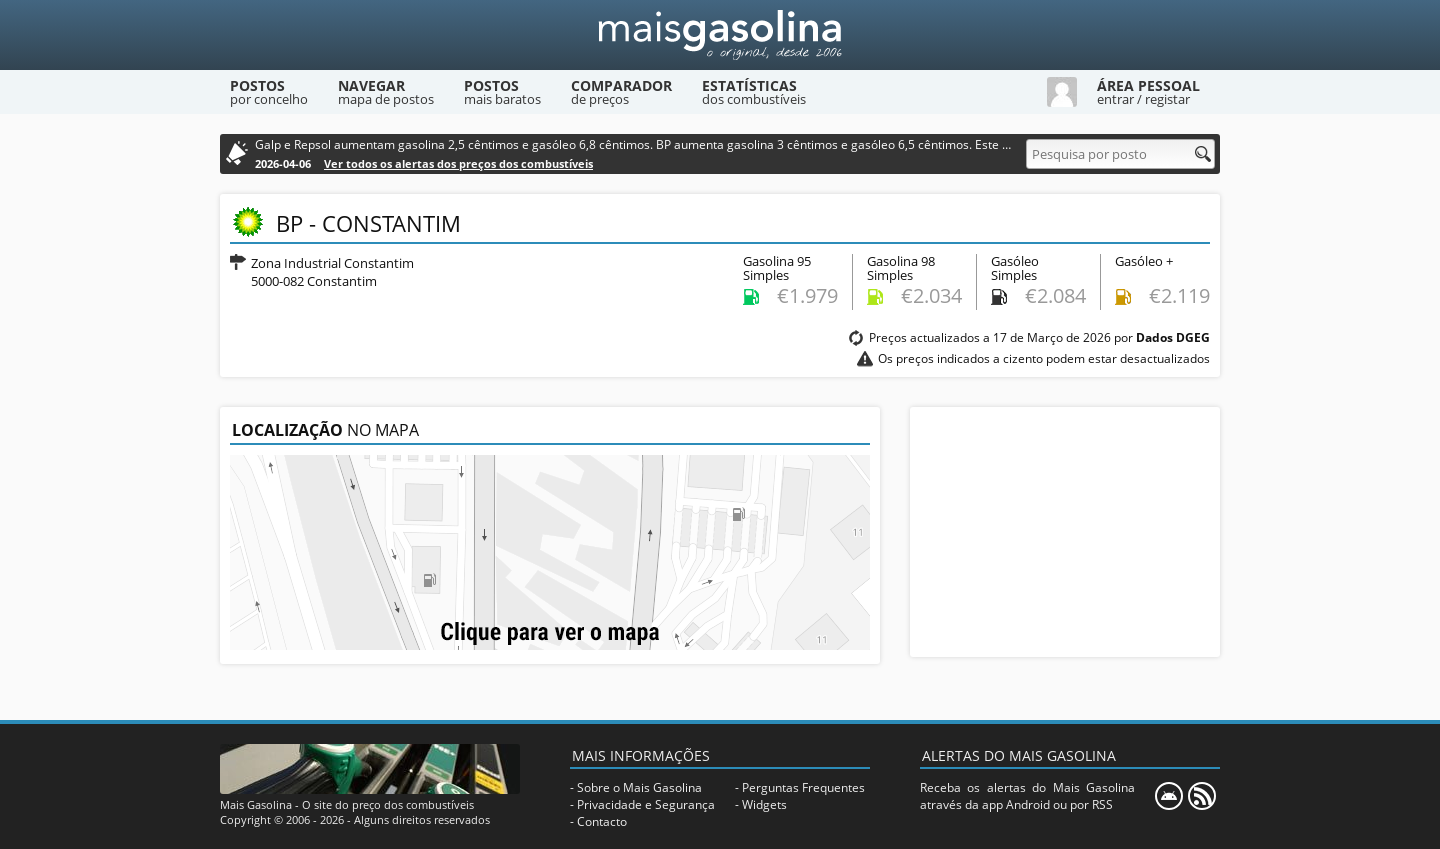 This screenshot has height=849, width=1440. What do you see at coordinates (720, 35) in the screenshot?
I see `[Mais Gasolina]` at bounding box center [720, 35].